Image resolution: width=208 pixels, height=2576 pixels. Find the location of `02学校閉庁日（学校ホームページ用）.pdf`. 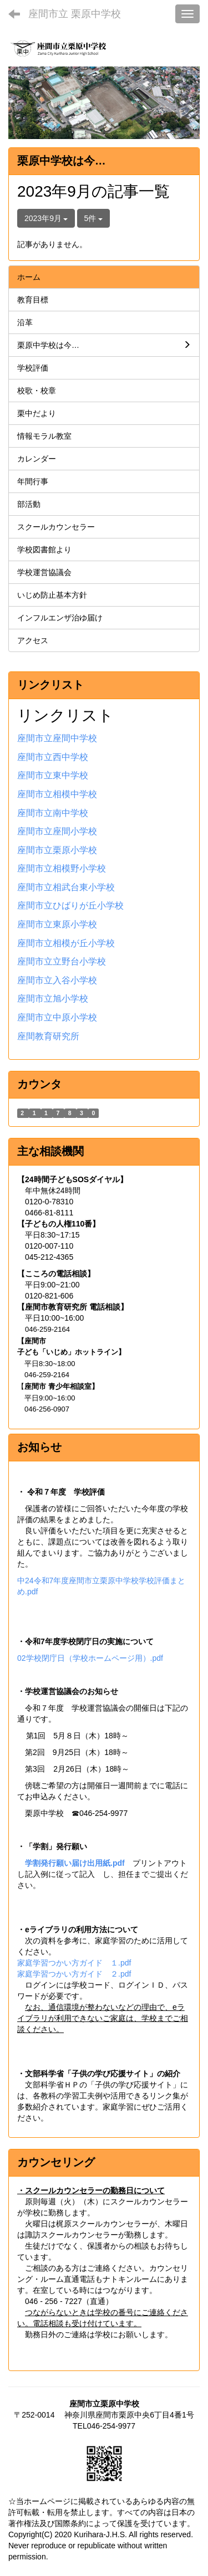

02学校閉庁日（学校ホームページ用）.pdf is located at coordinates (90, 1658).